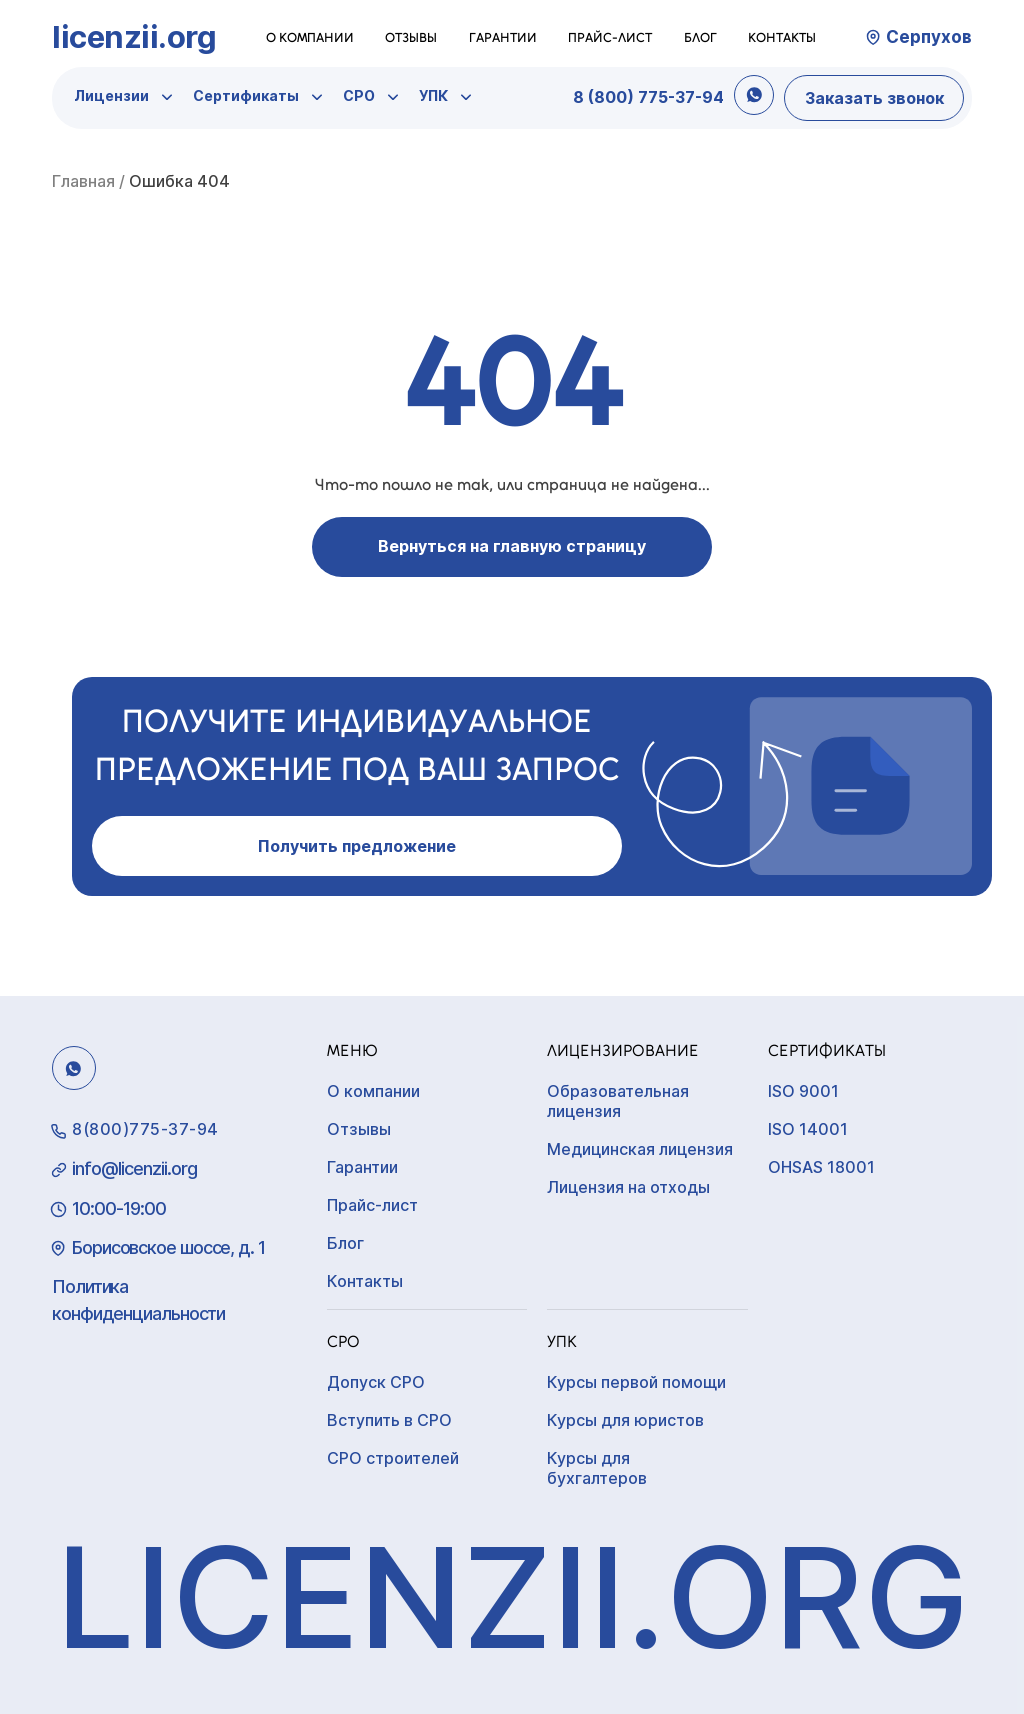  Describe the element at coordinates (803, 1091) in the screenshot. I see `ISO 9001` at that location.